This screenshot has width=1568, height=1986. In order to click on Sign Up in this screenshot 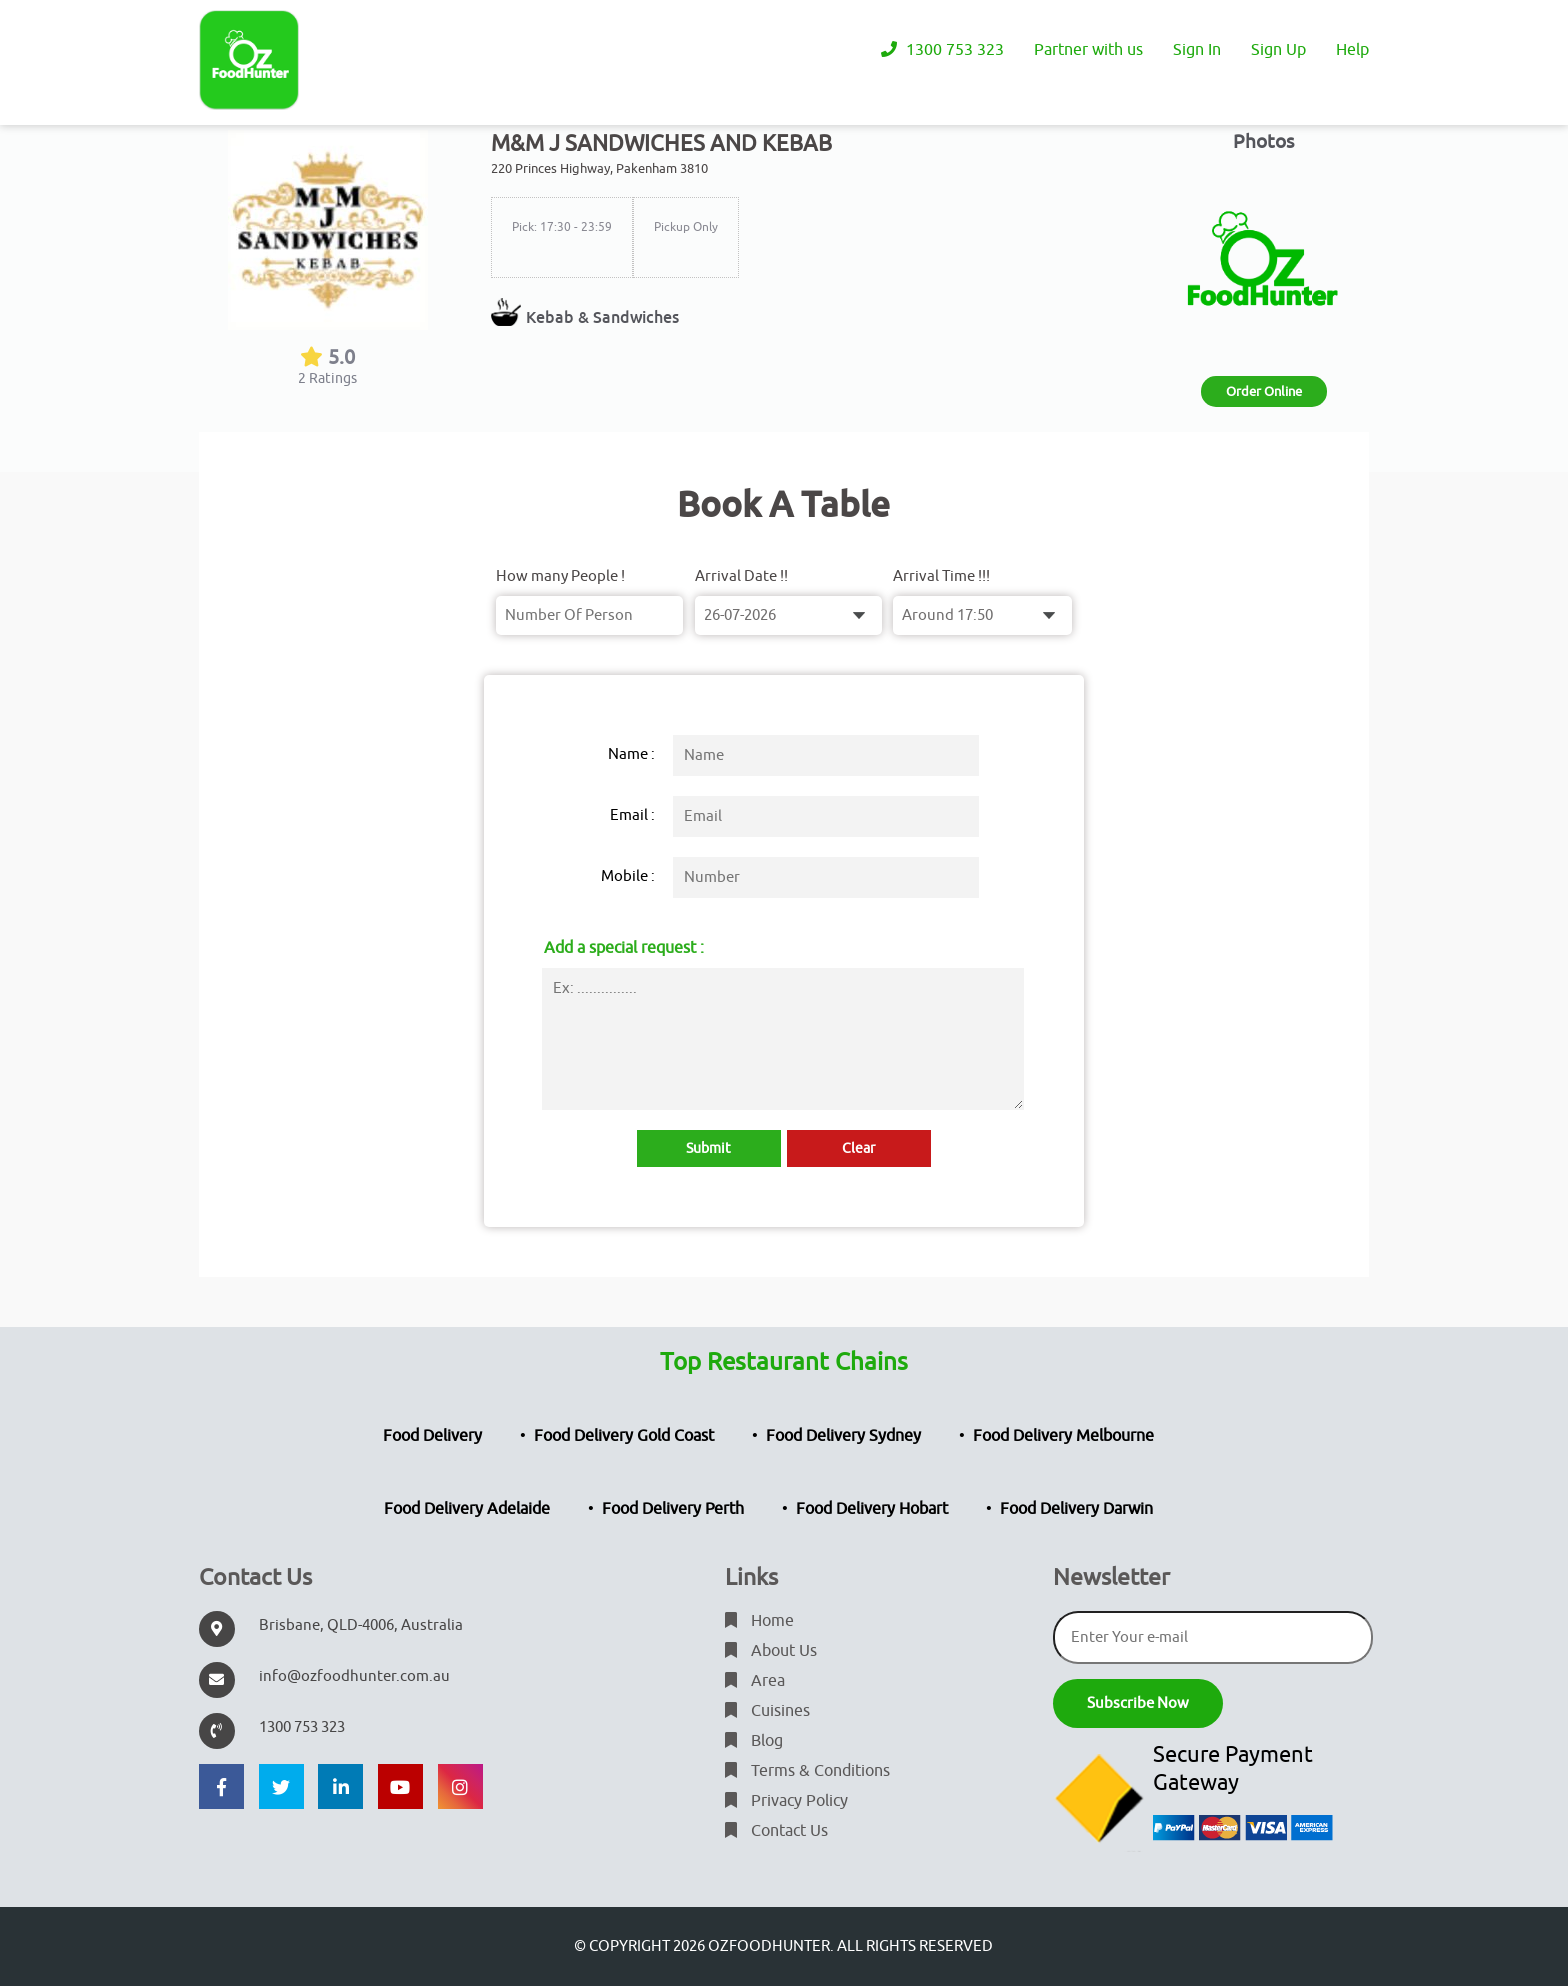, I will do `click(1278, 50)`.